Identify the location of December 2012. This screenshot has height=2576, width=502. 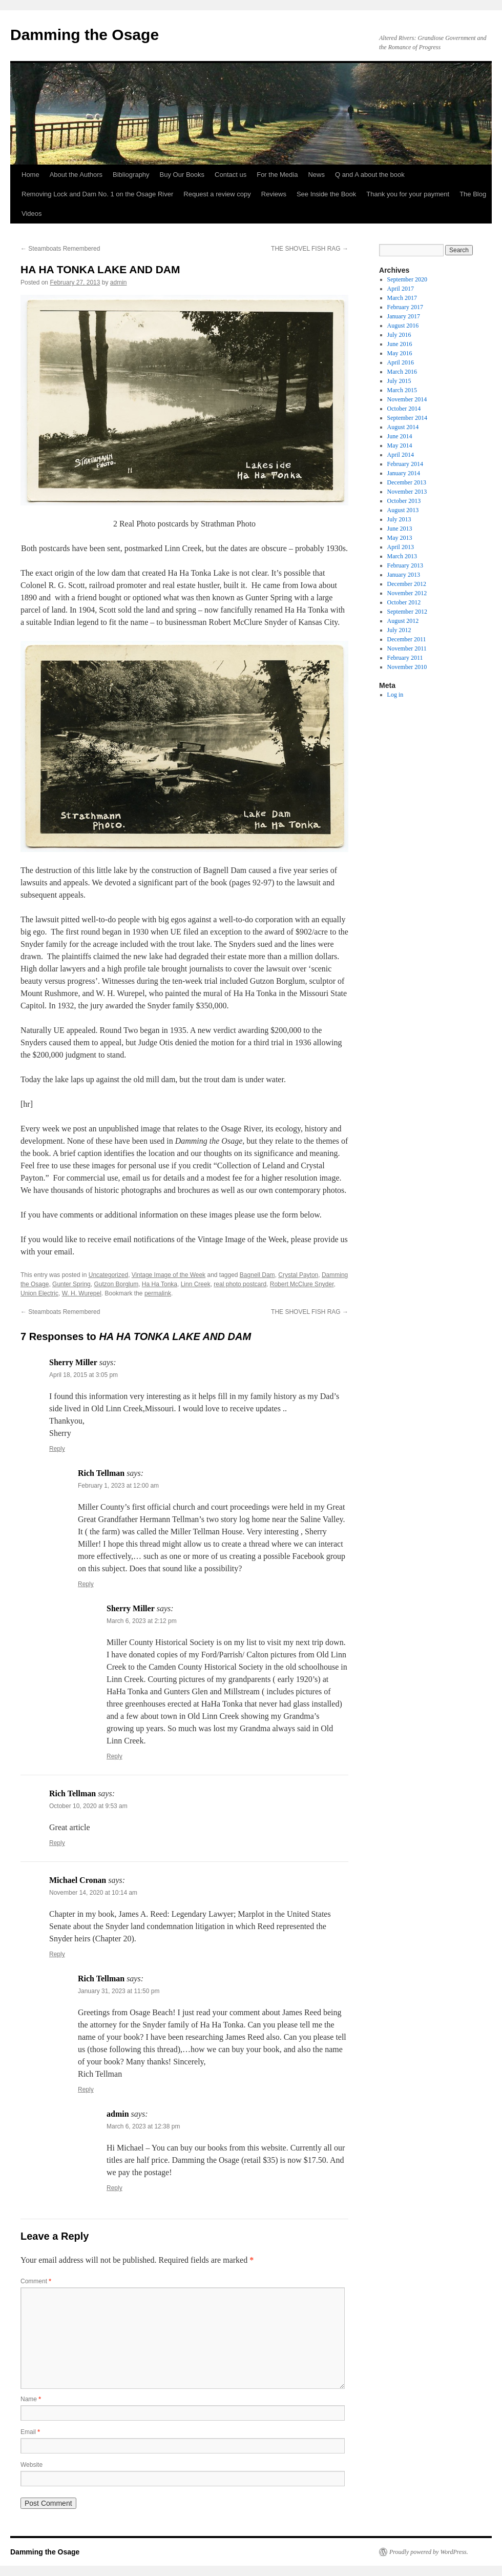
(406, 583).